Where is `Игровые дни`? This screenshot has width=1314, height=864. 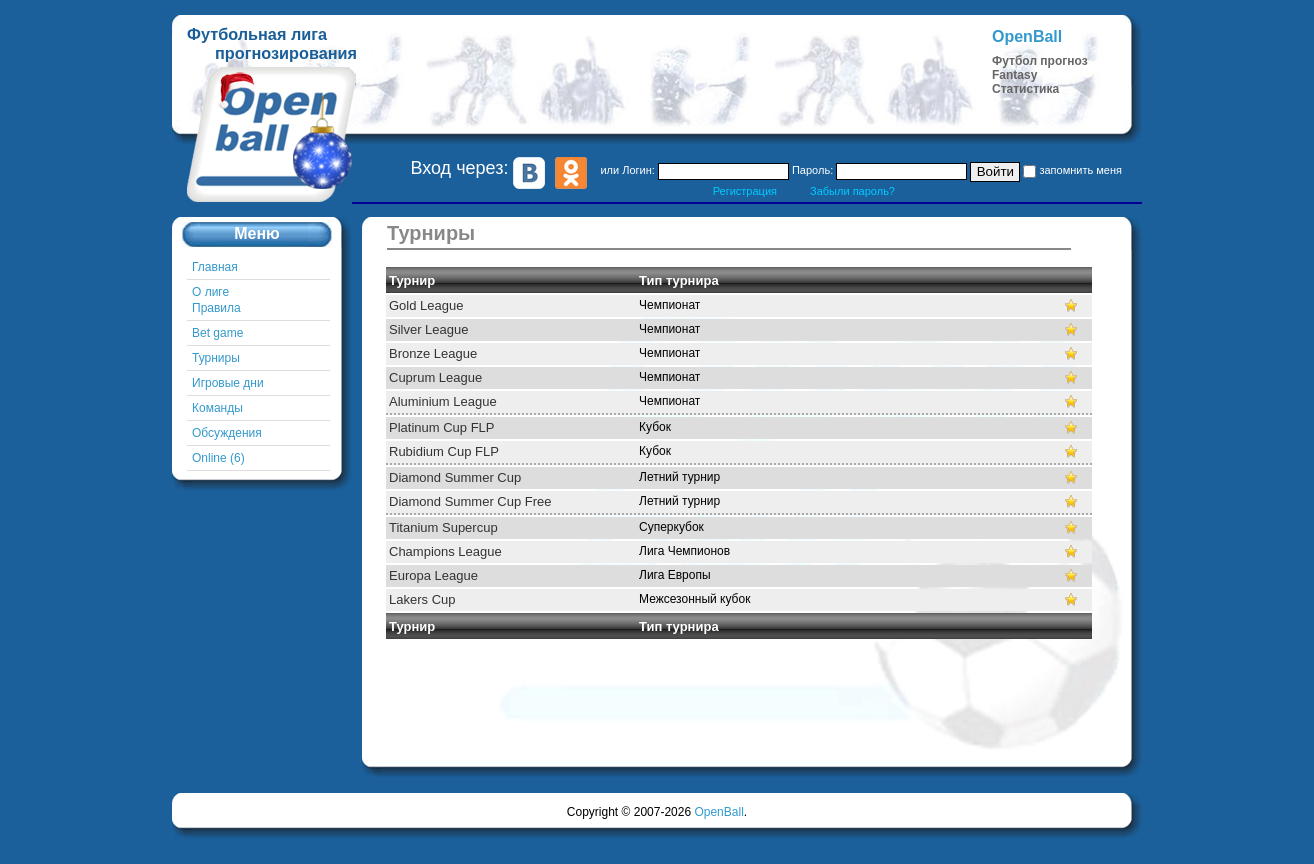 Игровые дни is located at coordinates (228, 383).